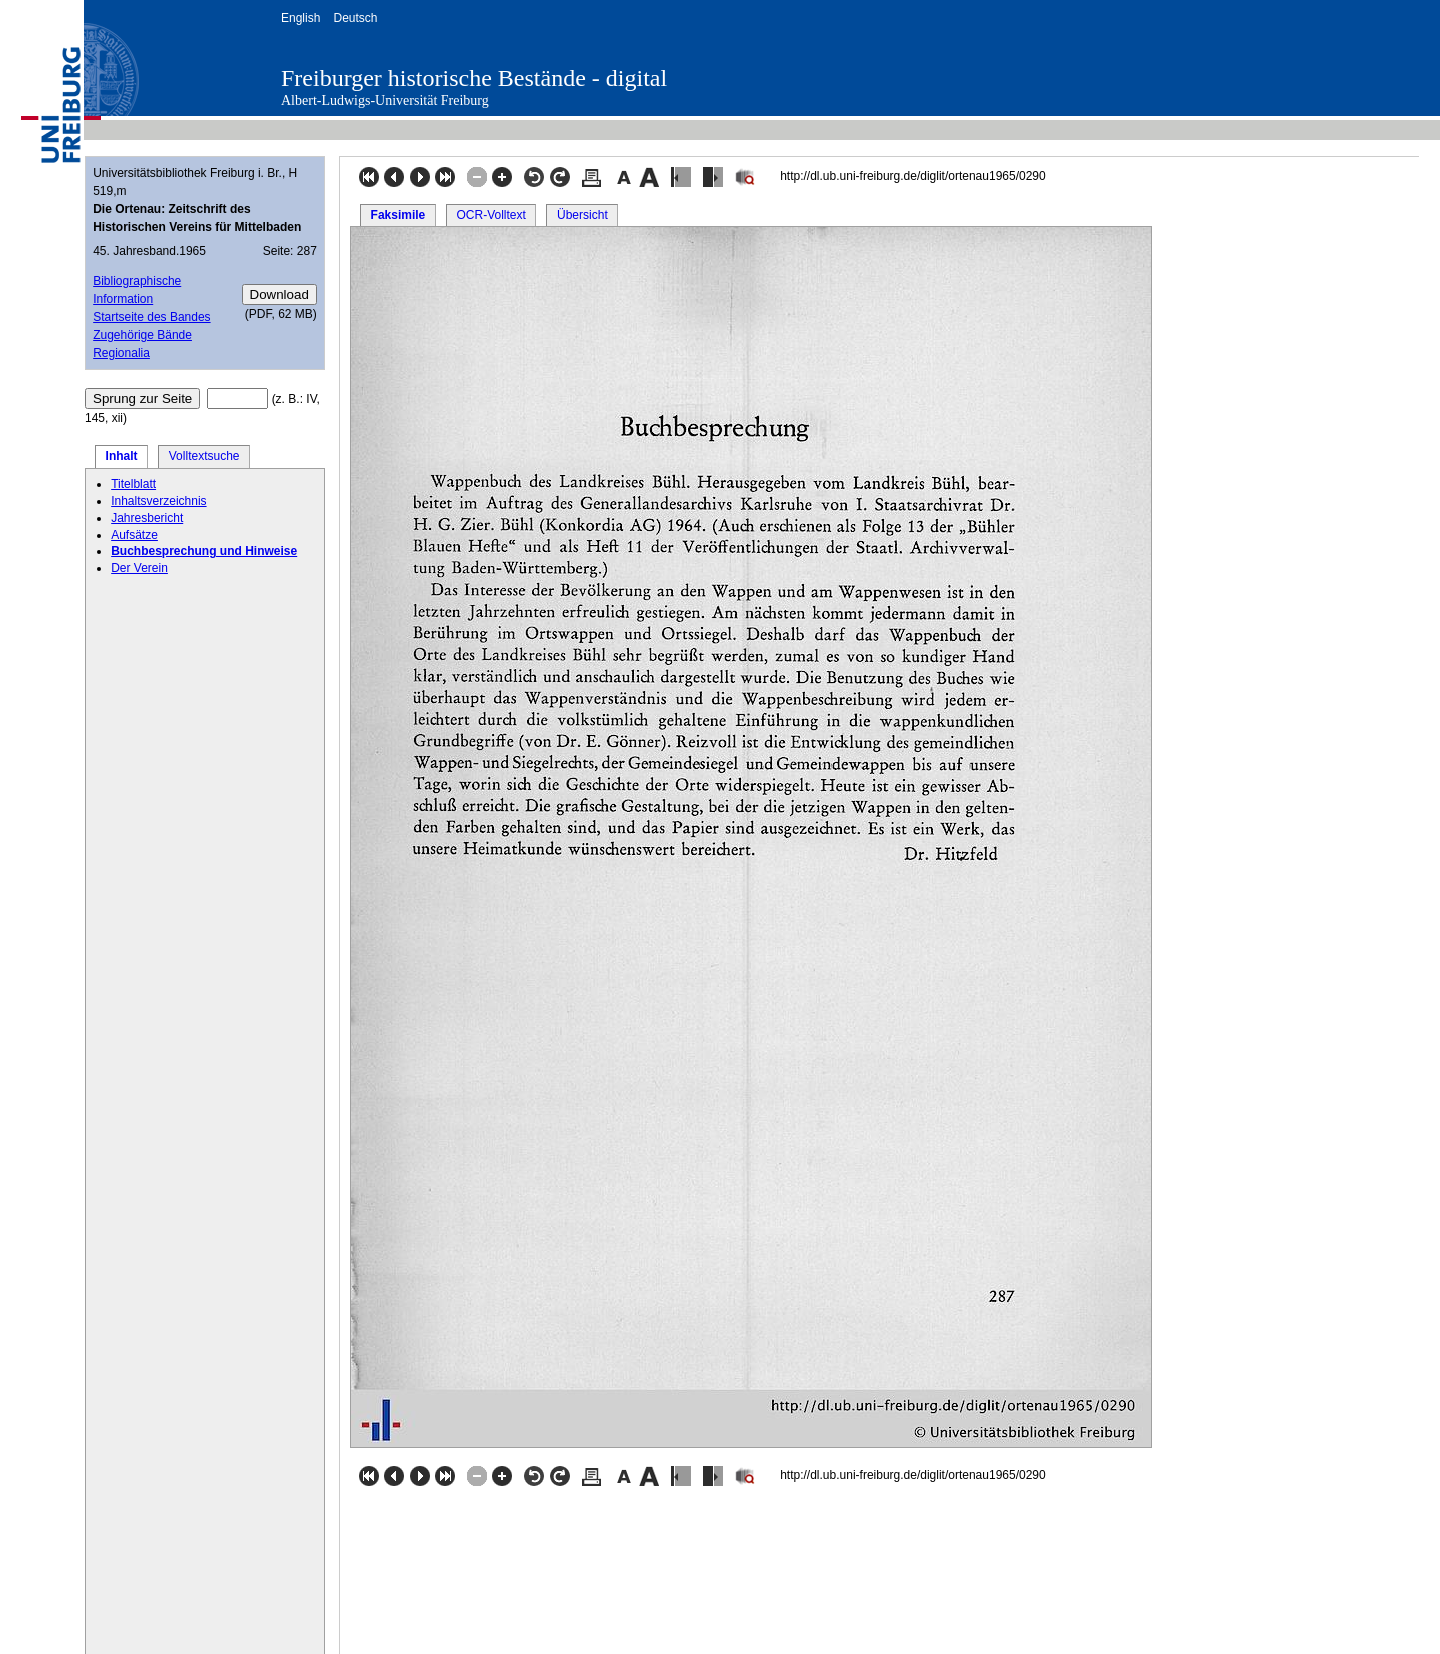 The width and height of the screenshot is (1440, 1654). I want to click on Jahresbericht, so click(147, 518).